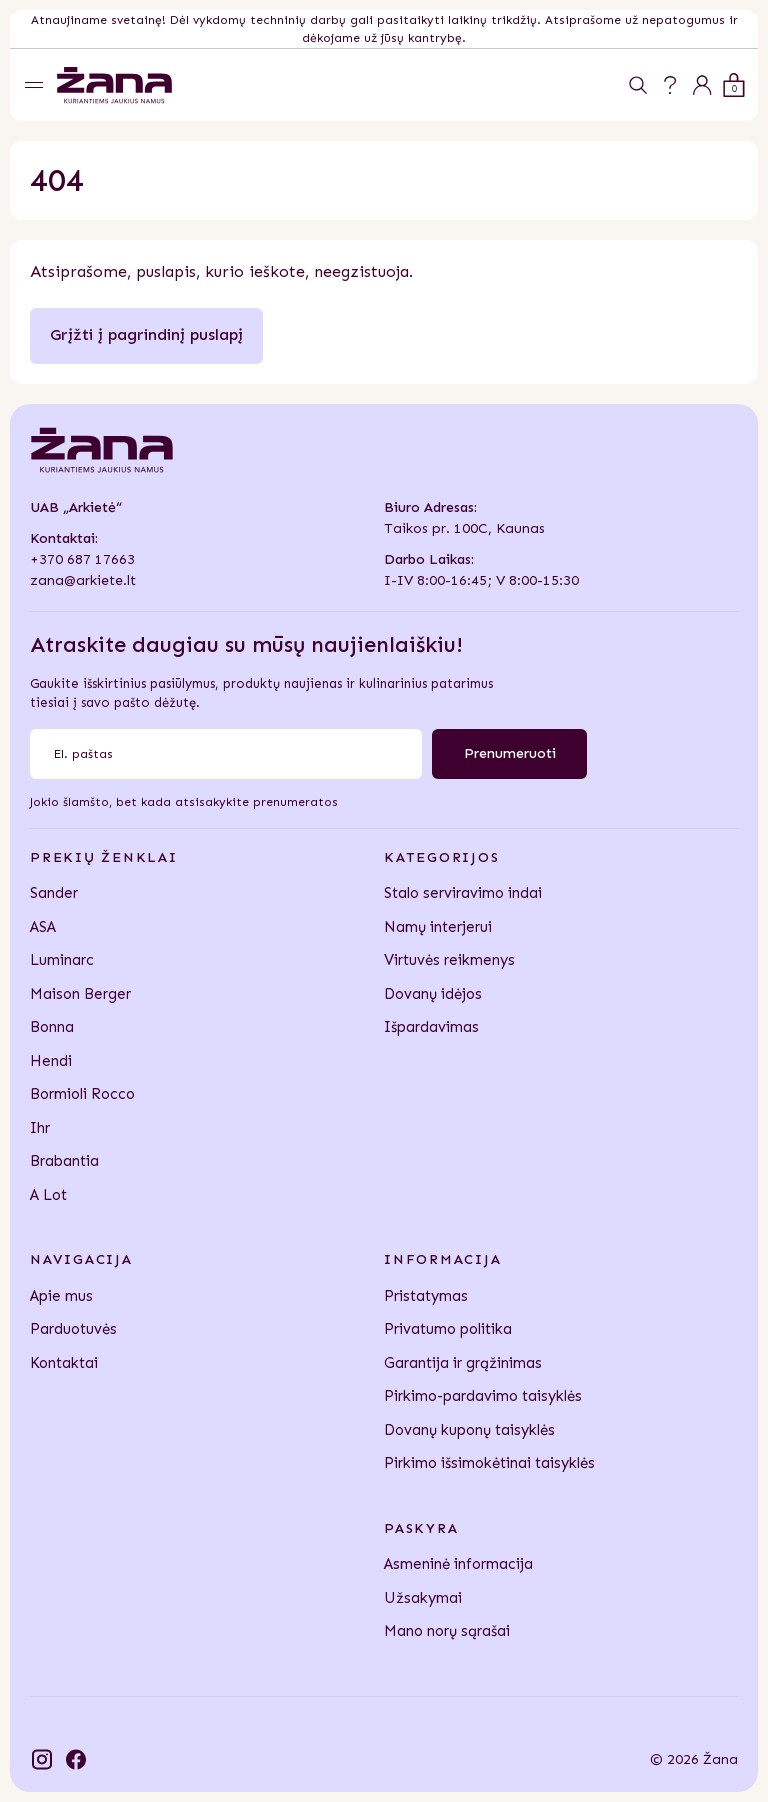 The image size is (768, 1802). What do you see at coordinates (463, 893) in the screenshot?
I see `Stalo serviravimo indai` at bounding box center [463, 893].